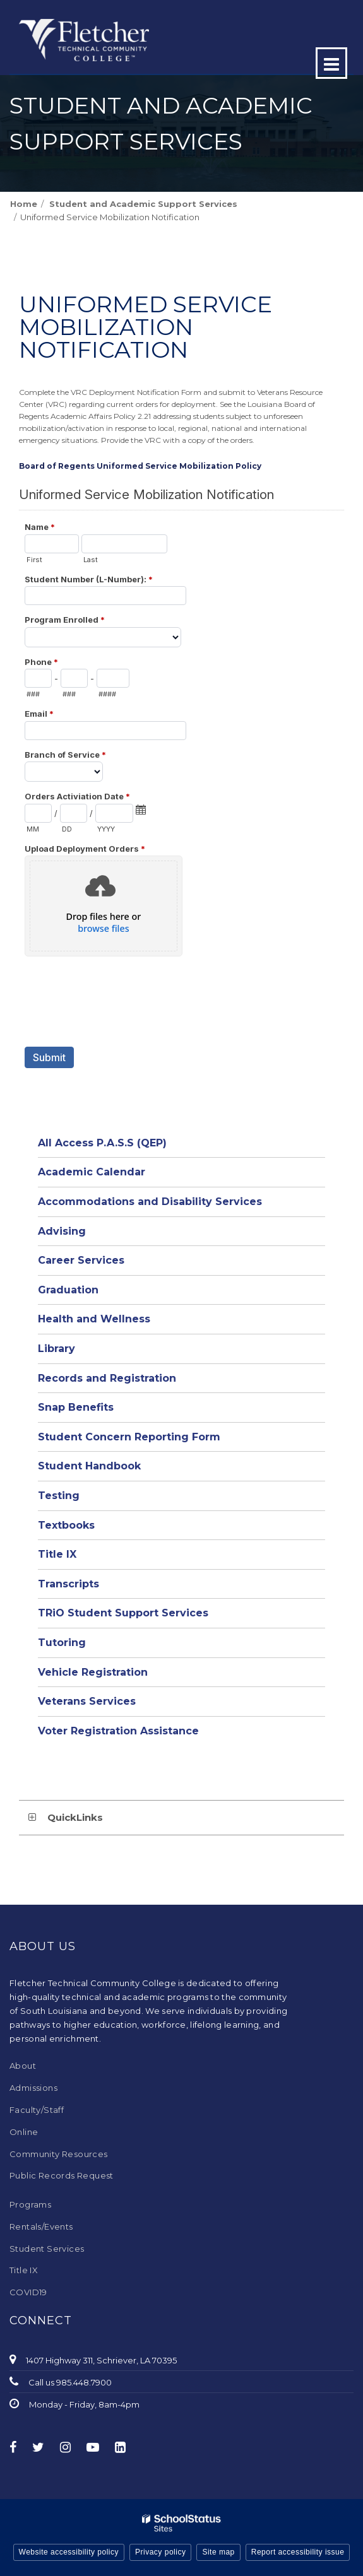 This screenshot has height=2576, width=363. What do you see at coordinates (218, 2552) in the screenshot?
I see `Site map [button]` at bounding box center [218, 2552].